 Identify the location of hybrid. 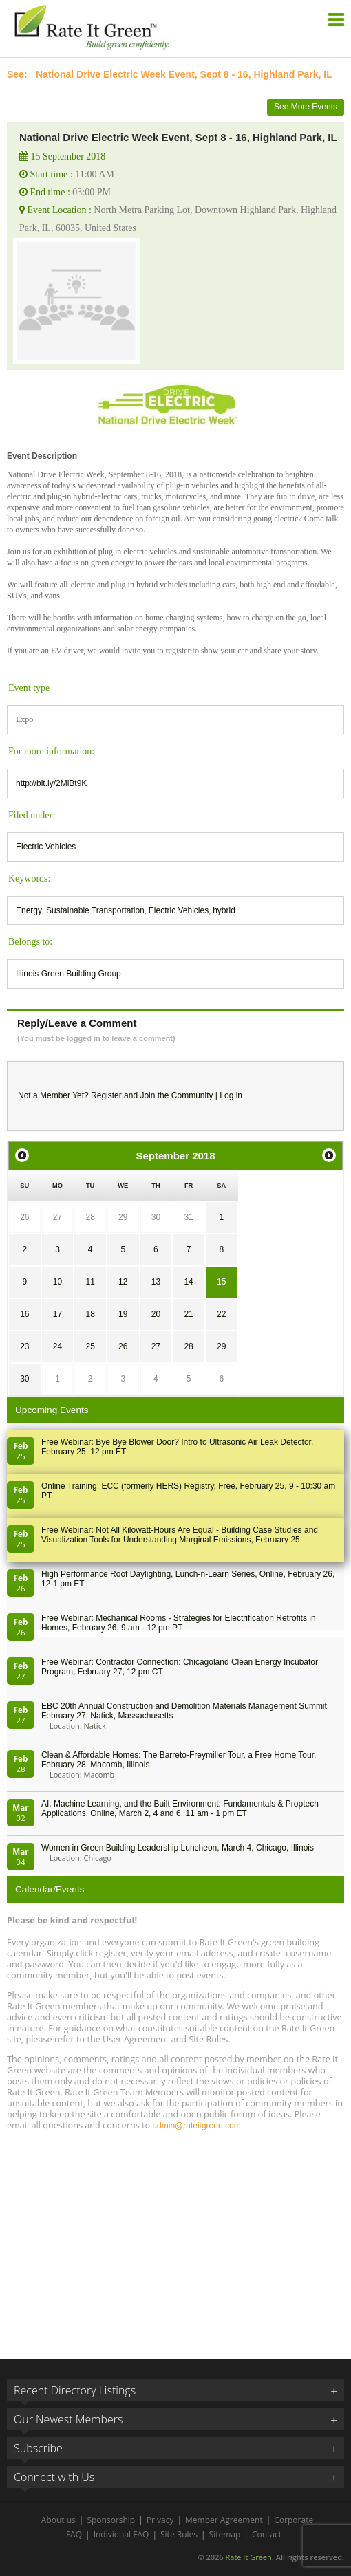
(224, 910).